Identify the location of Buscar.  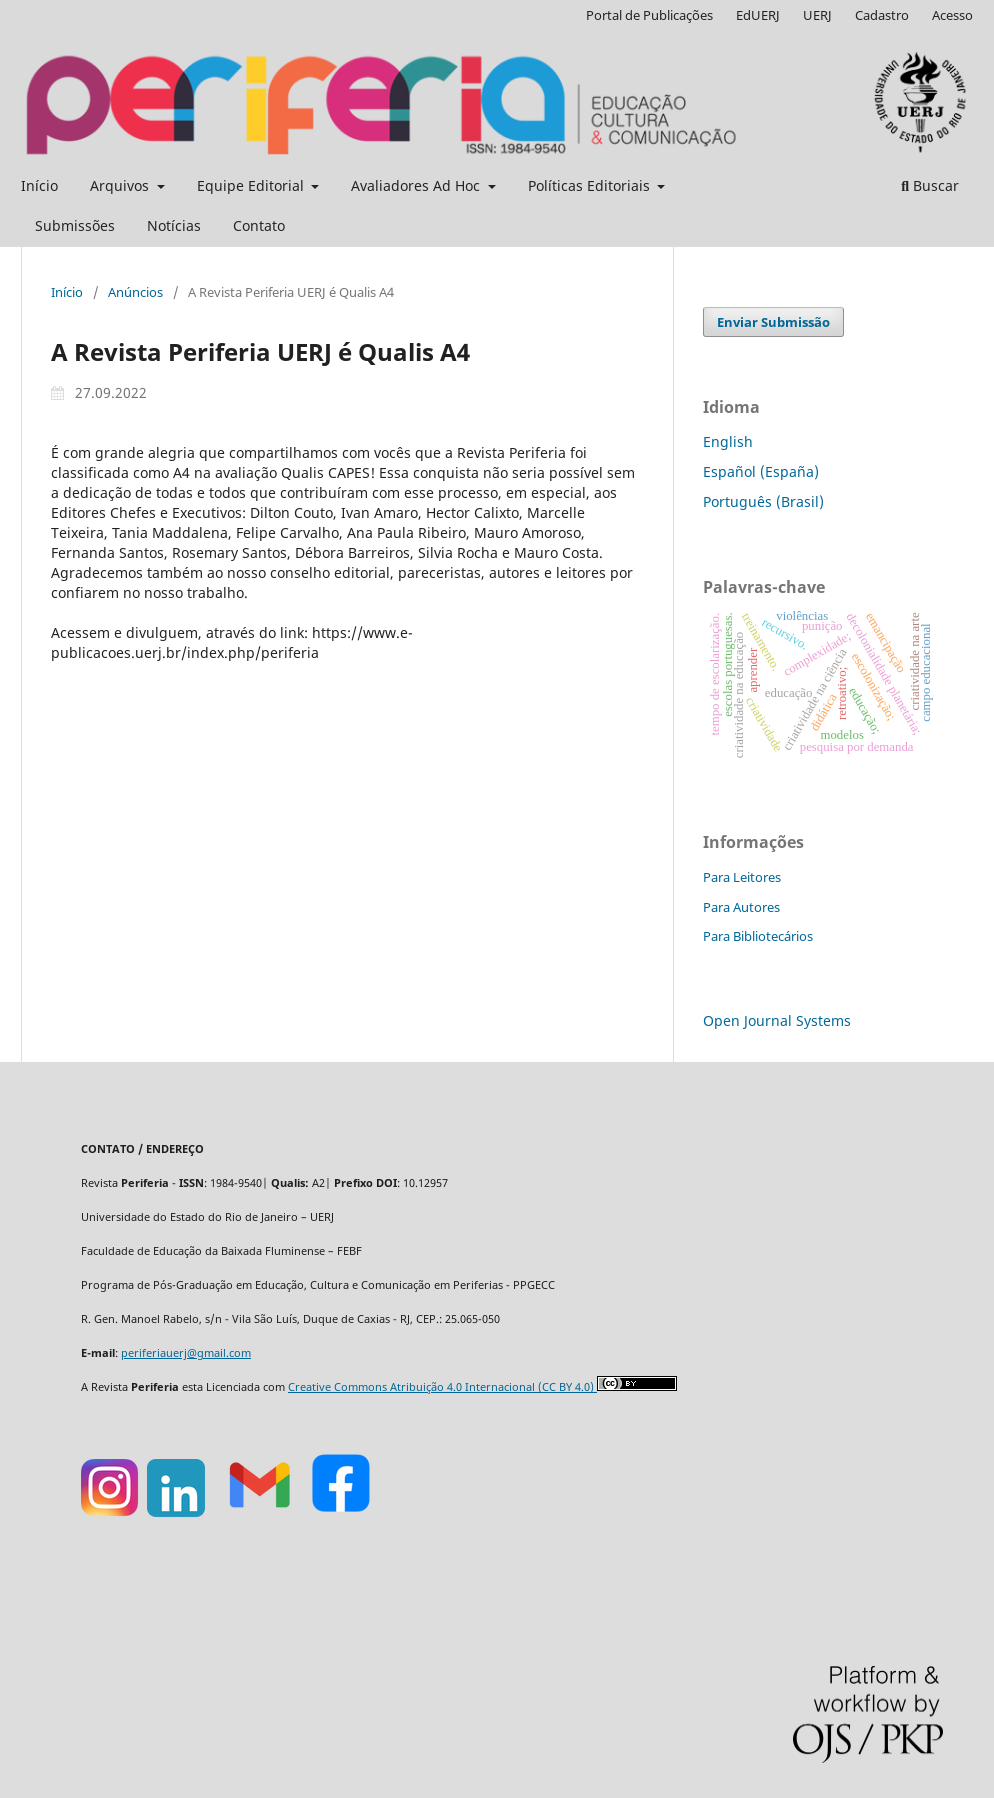
(930, 185).